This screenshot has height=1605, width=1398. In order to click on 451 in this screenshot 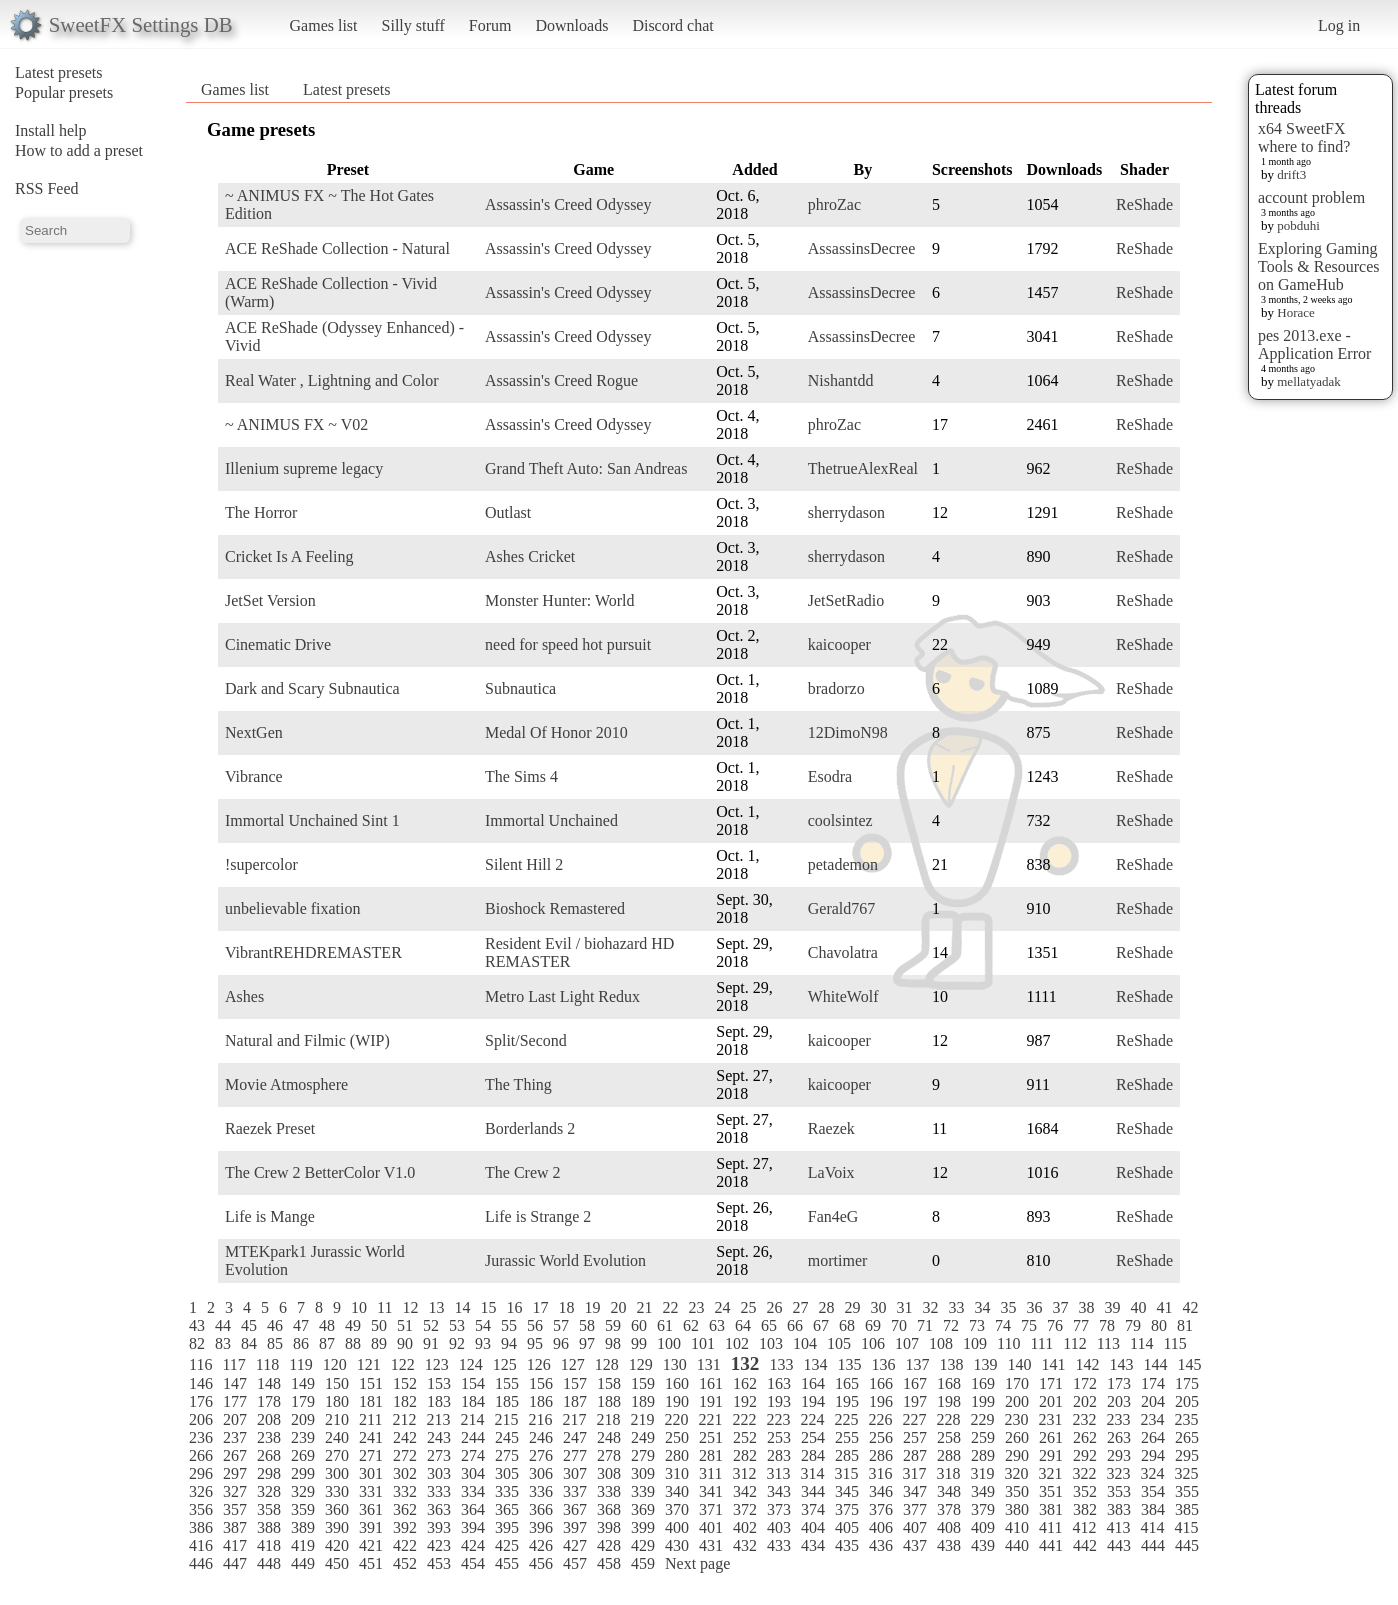, I will do `click(371, 1563)`.